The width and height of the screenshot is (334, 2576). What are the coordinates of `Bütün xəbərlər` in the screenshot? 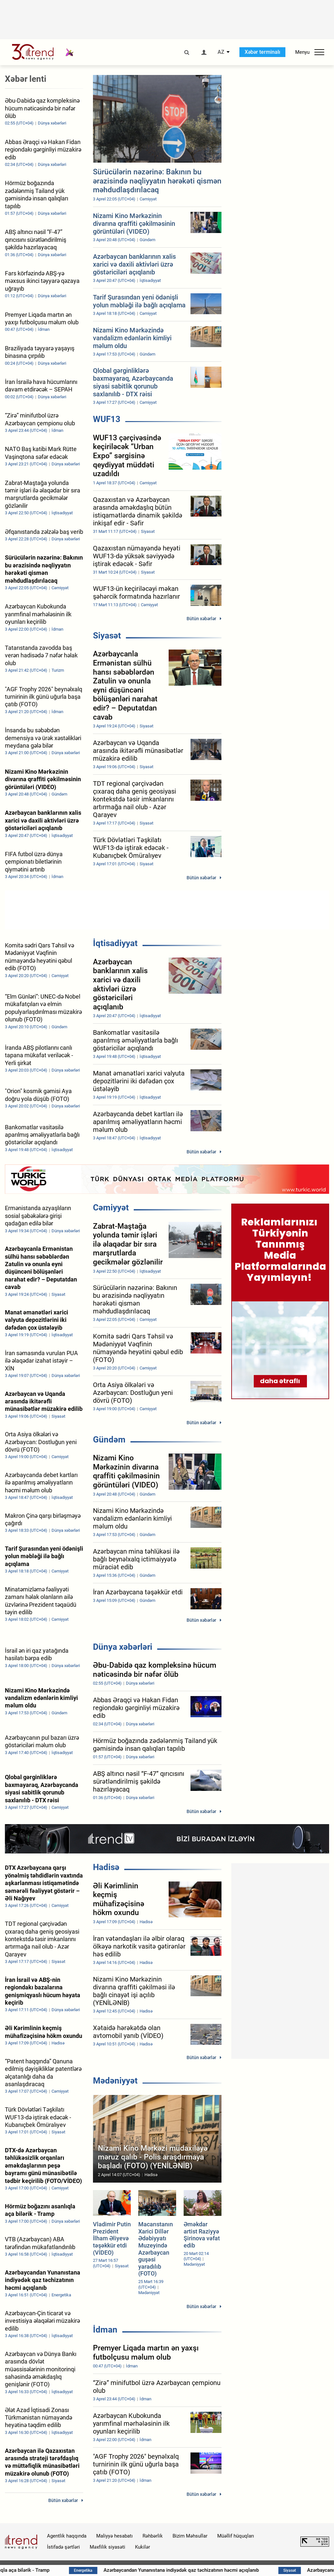 It's located at (201, 618).